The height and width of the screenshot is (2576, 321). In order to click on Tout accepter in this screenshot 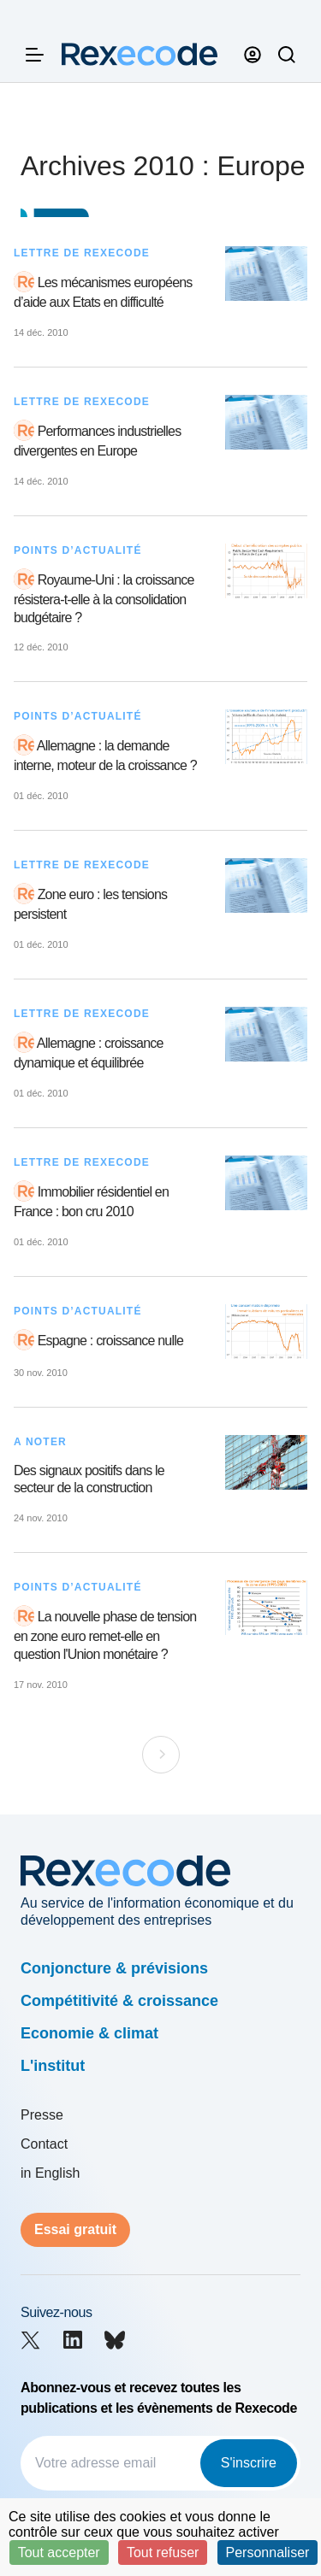, I will do `click(59, 2552)`.